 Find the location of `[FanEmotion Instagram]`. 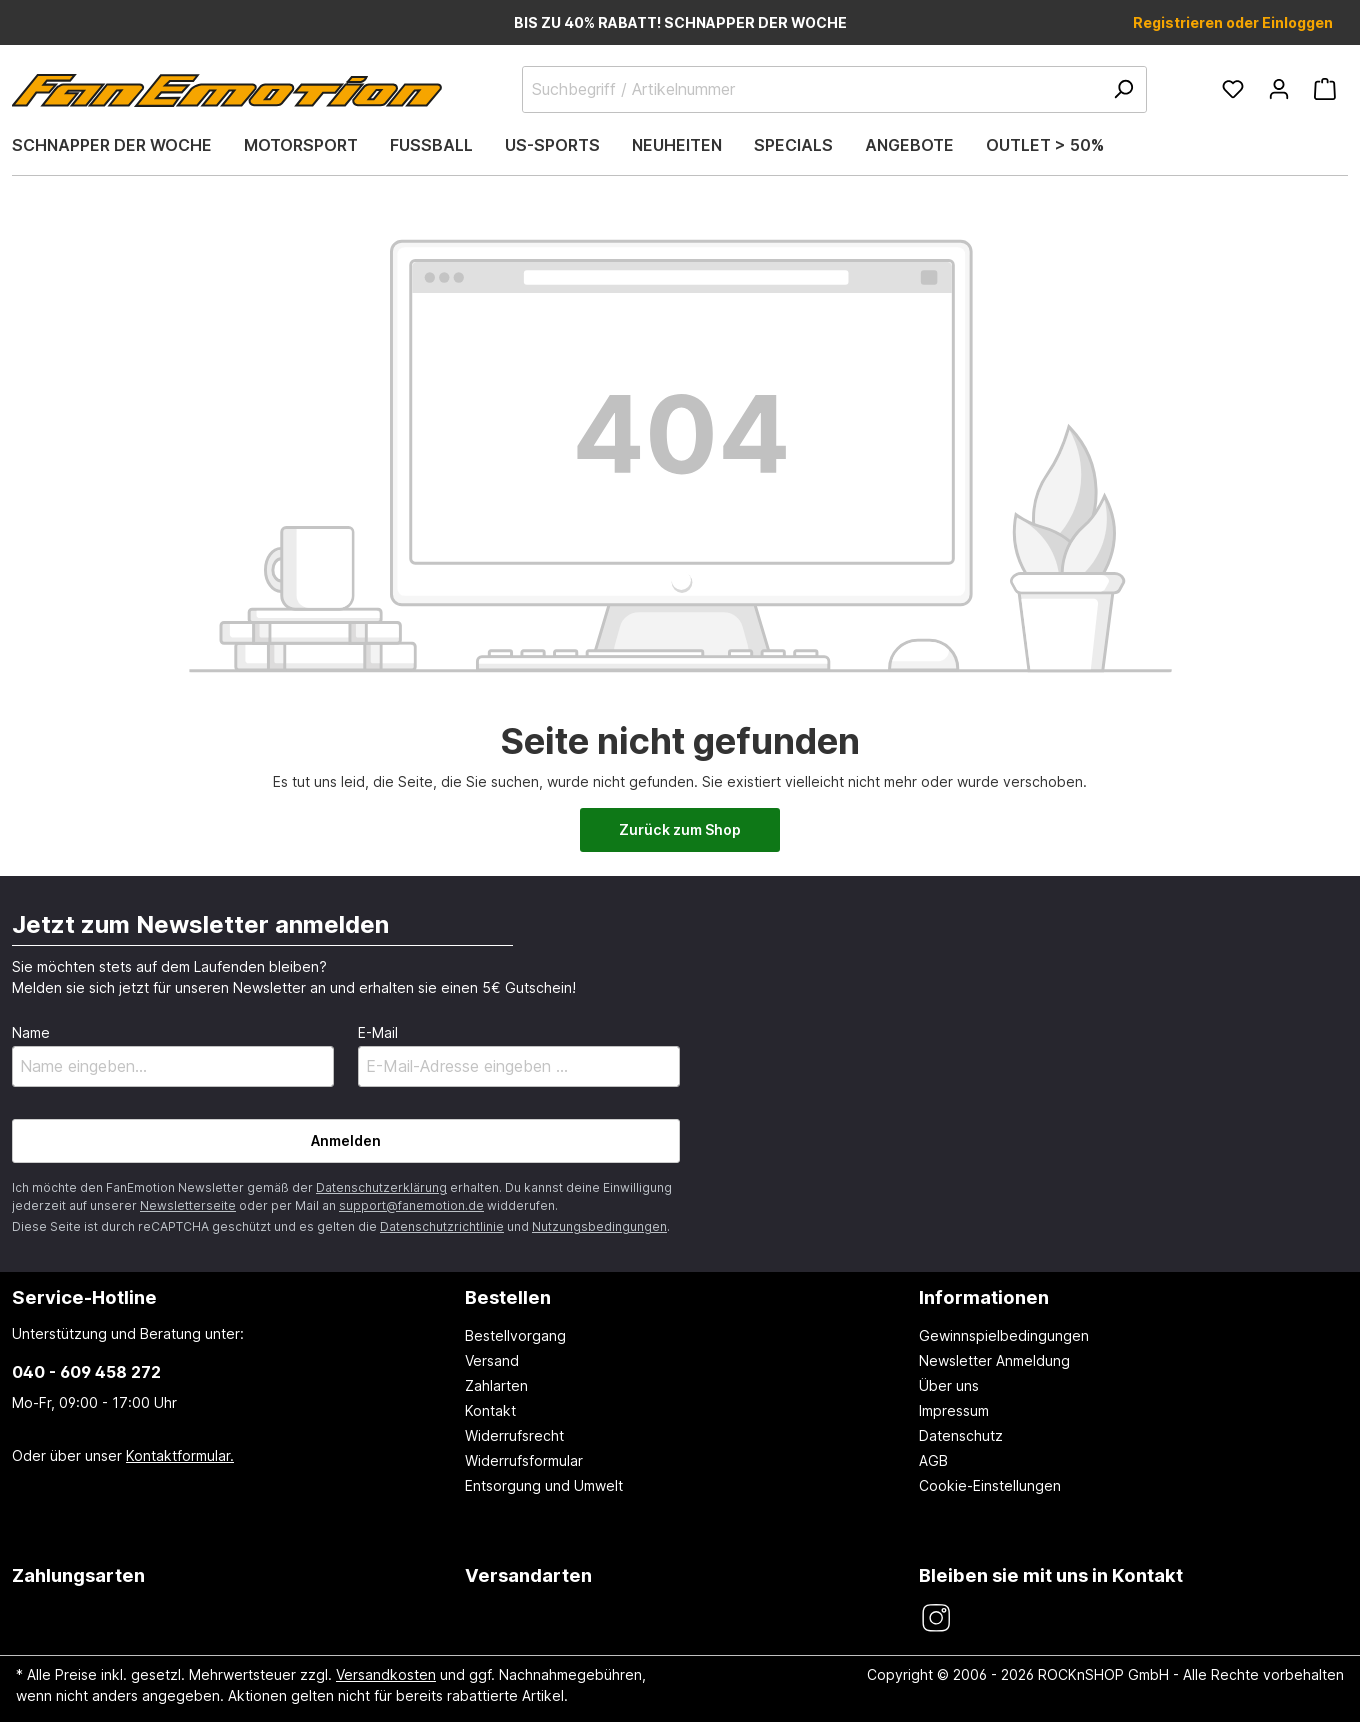

[FanEmotion Instagram] is located at coordinates (935, 1618).